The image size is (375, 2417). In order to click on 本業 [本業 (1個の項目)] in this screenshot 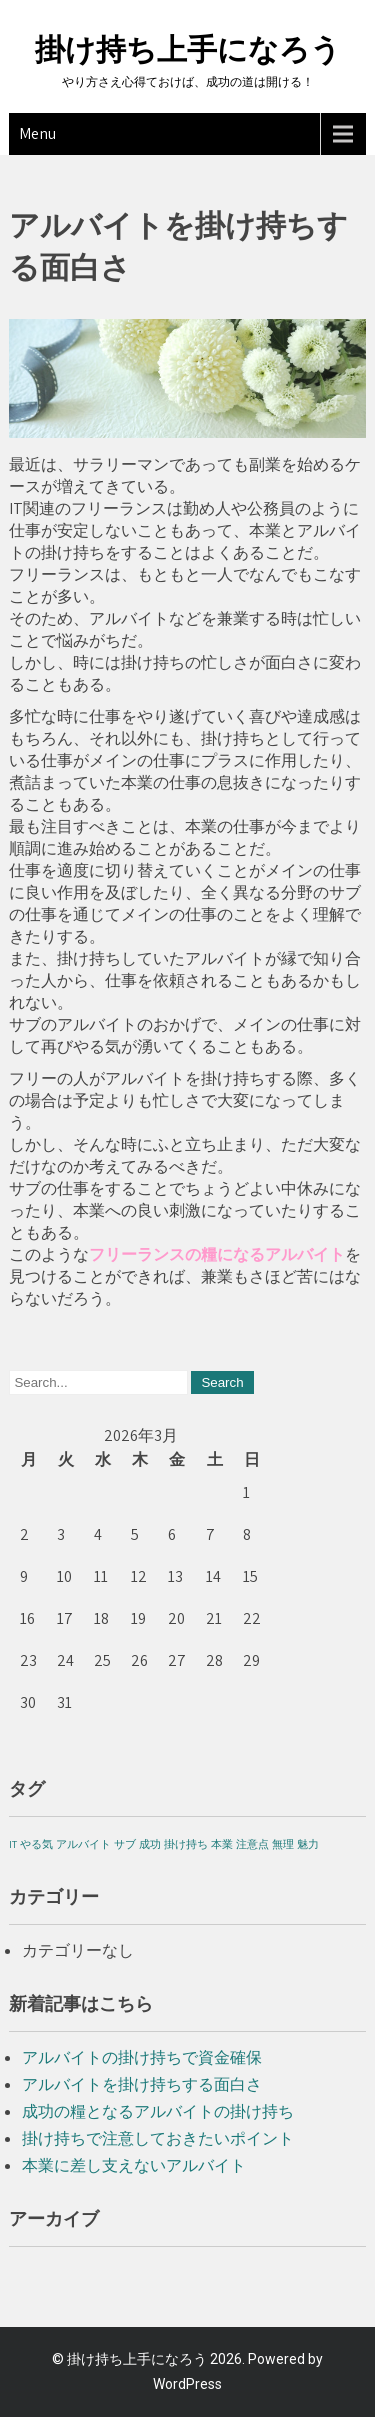, I will do `click(222, 1844)`.